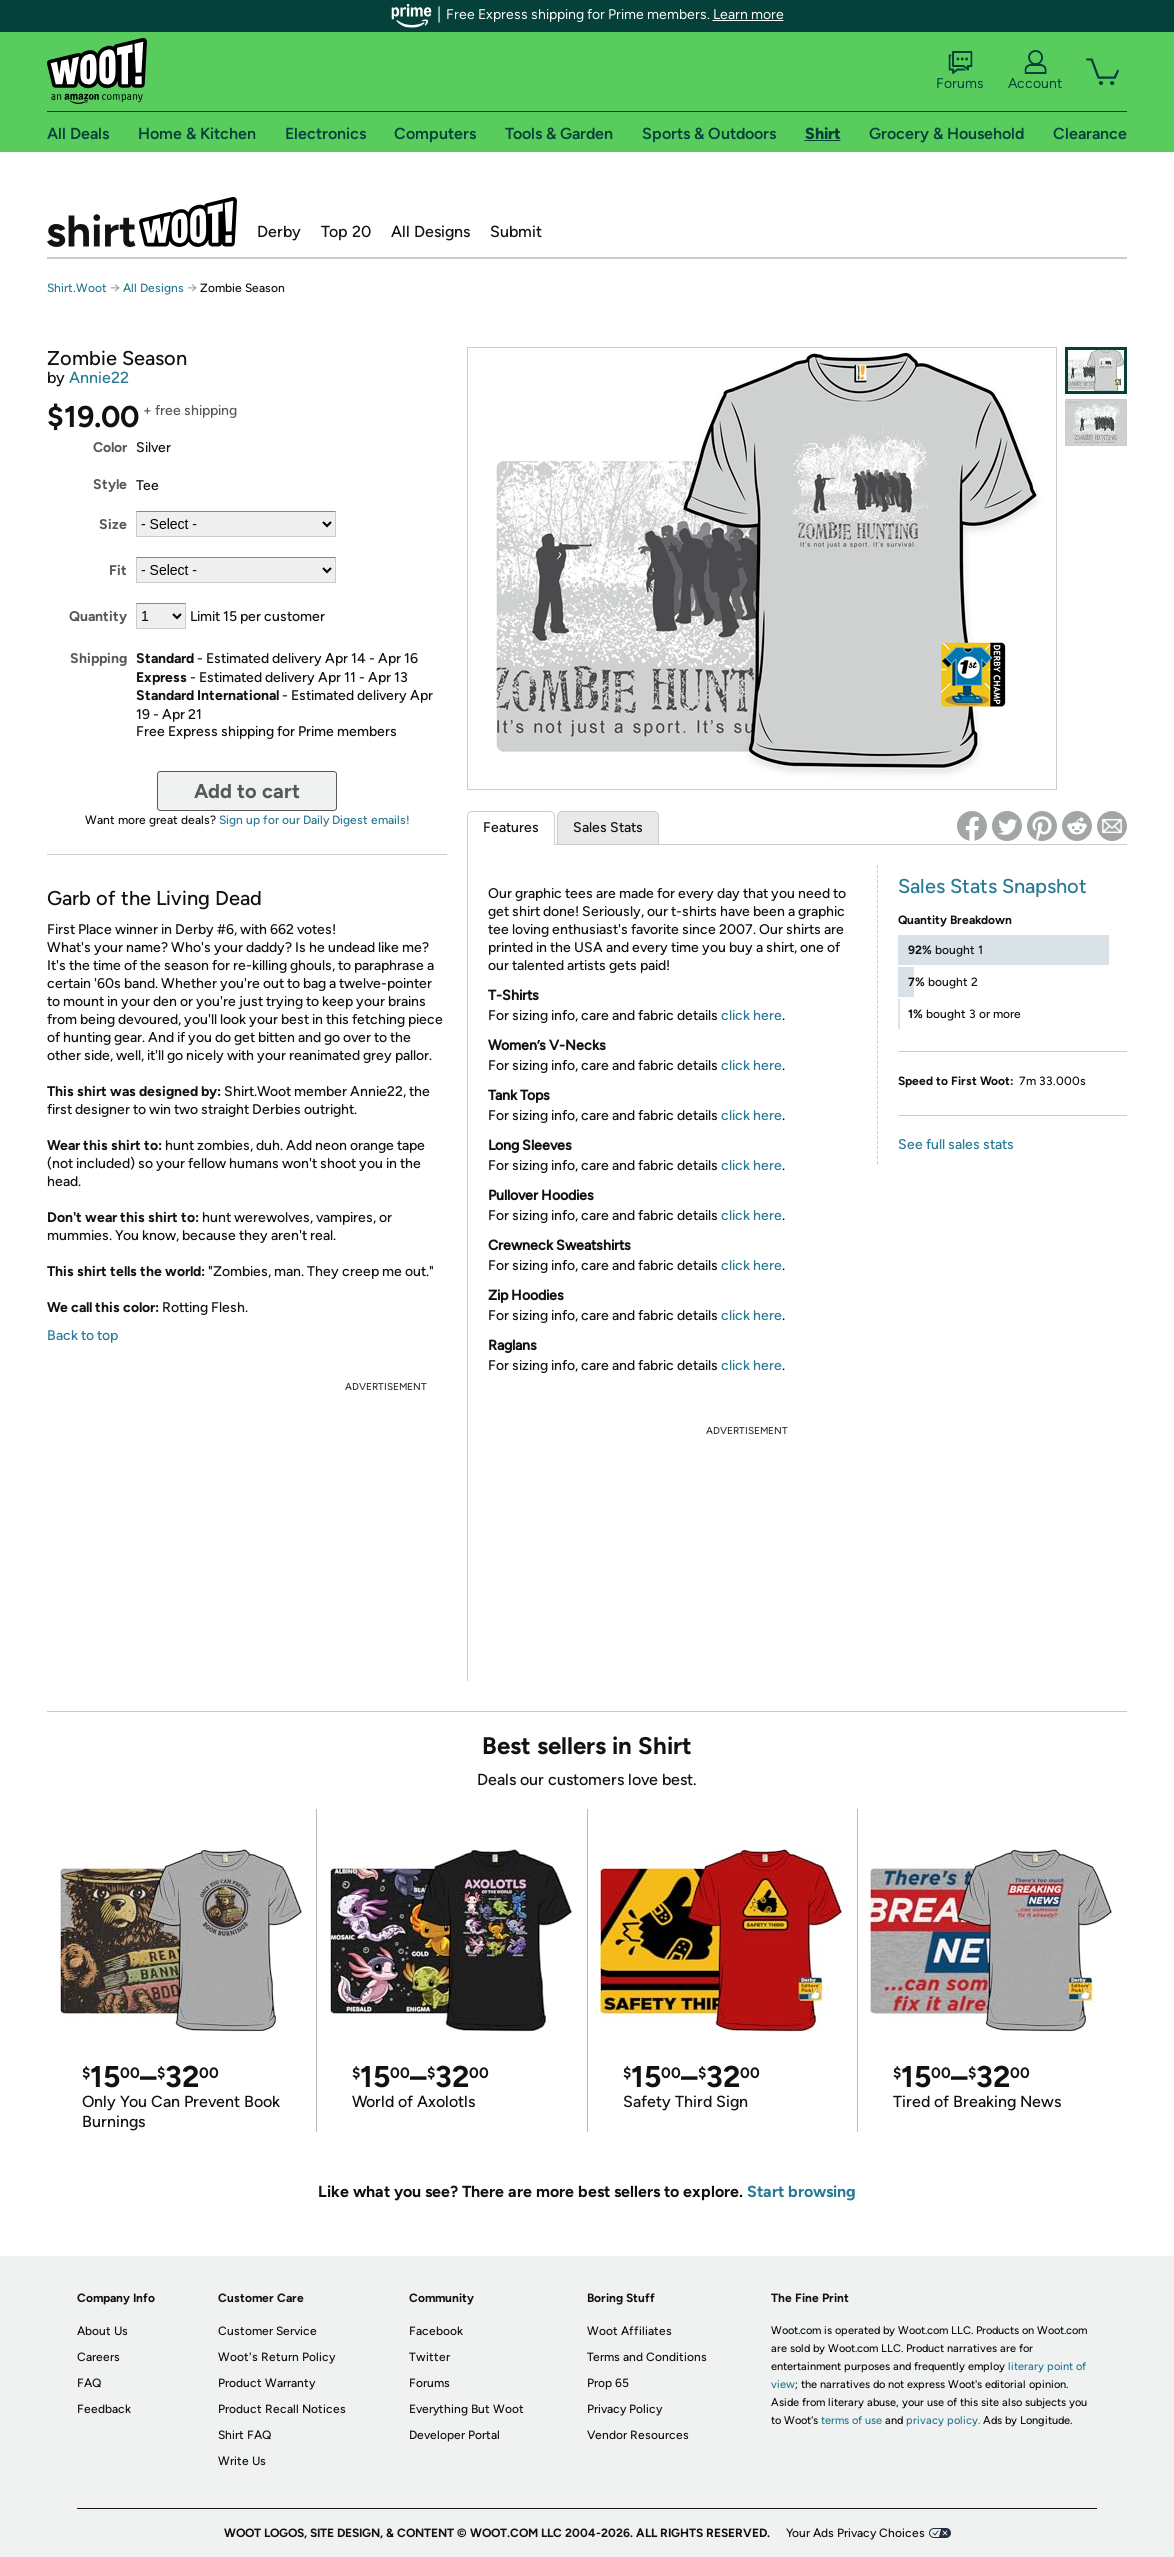  What do you see at coordinates (142, 222) in the screenshot?
I see `Shirt.Woot` at bounding box center [142, 222].